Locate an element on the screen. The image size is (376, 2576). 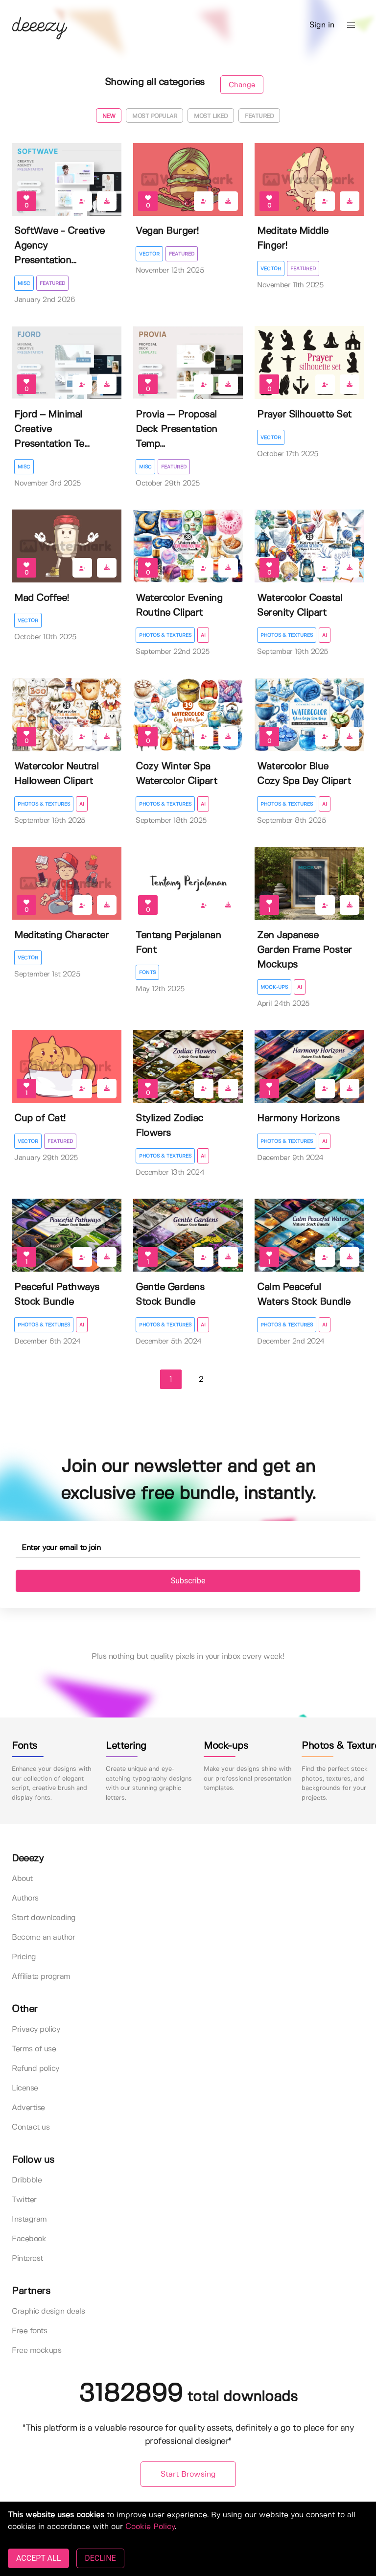
Mock-ups is located at coordinates (274, 987).